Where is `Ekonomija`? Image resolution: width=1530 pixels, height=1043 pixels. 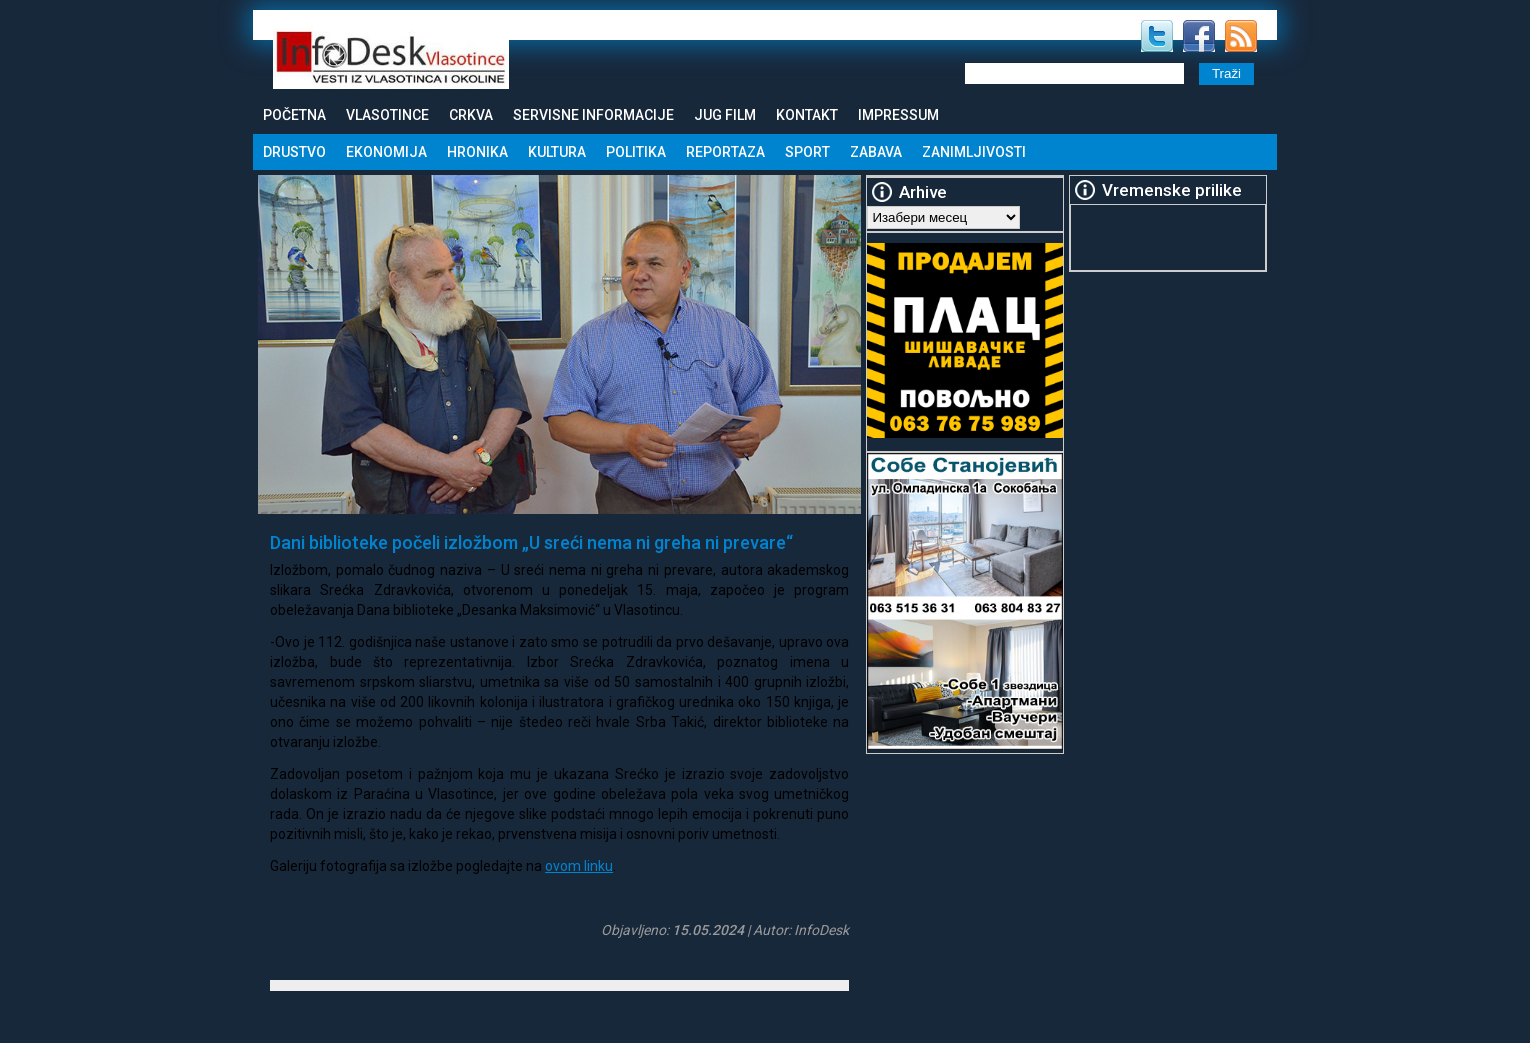 Ekonomija is located at coordinates (386, 152).